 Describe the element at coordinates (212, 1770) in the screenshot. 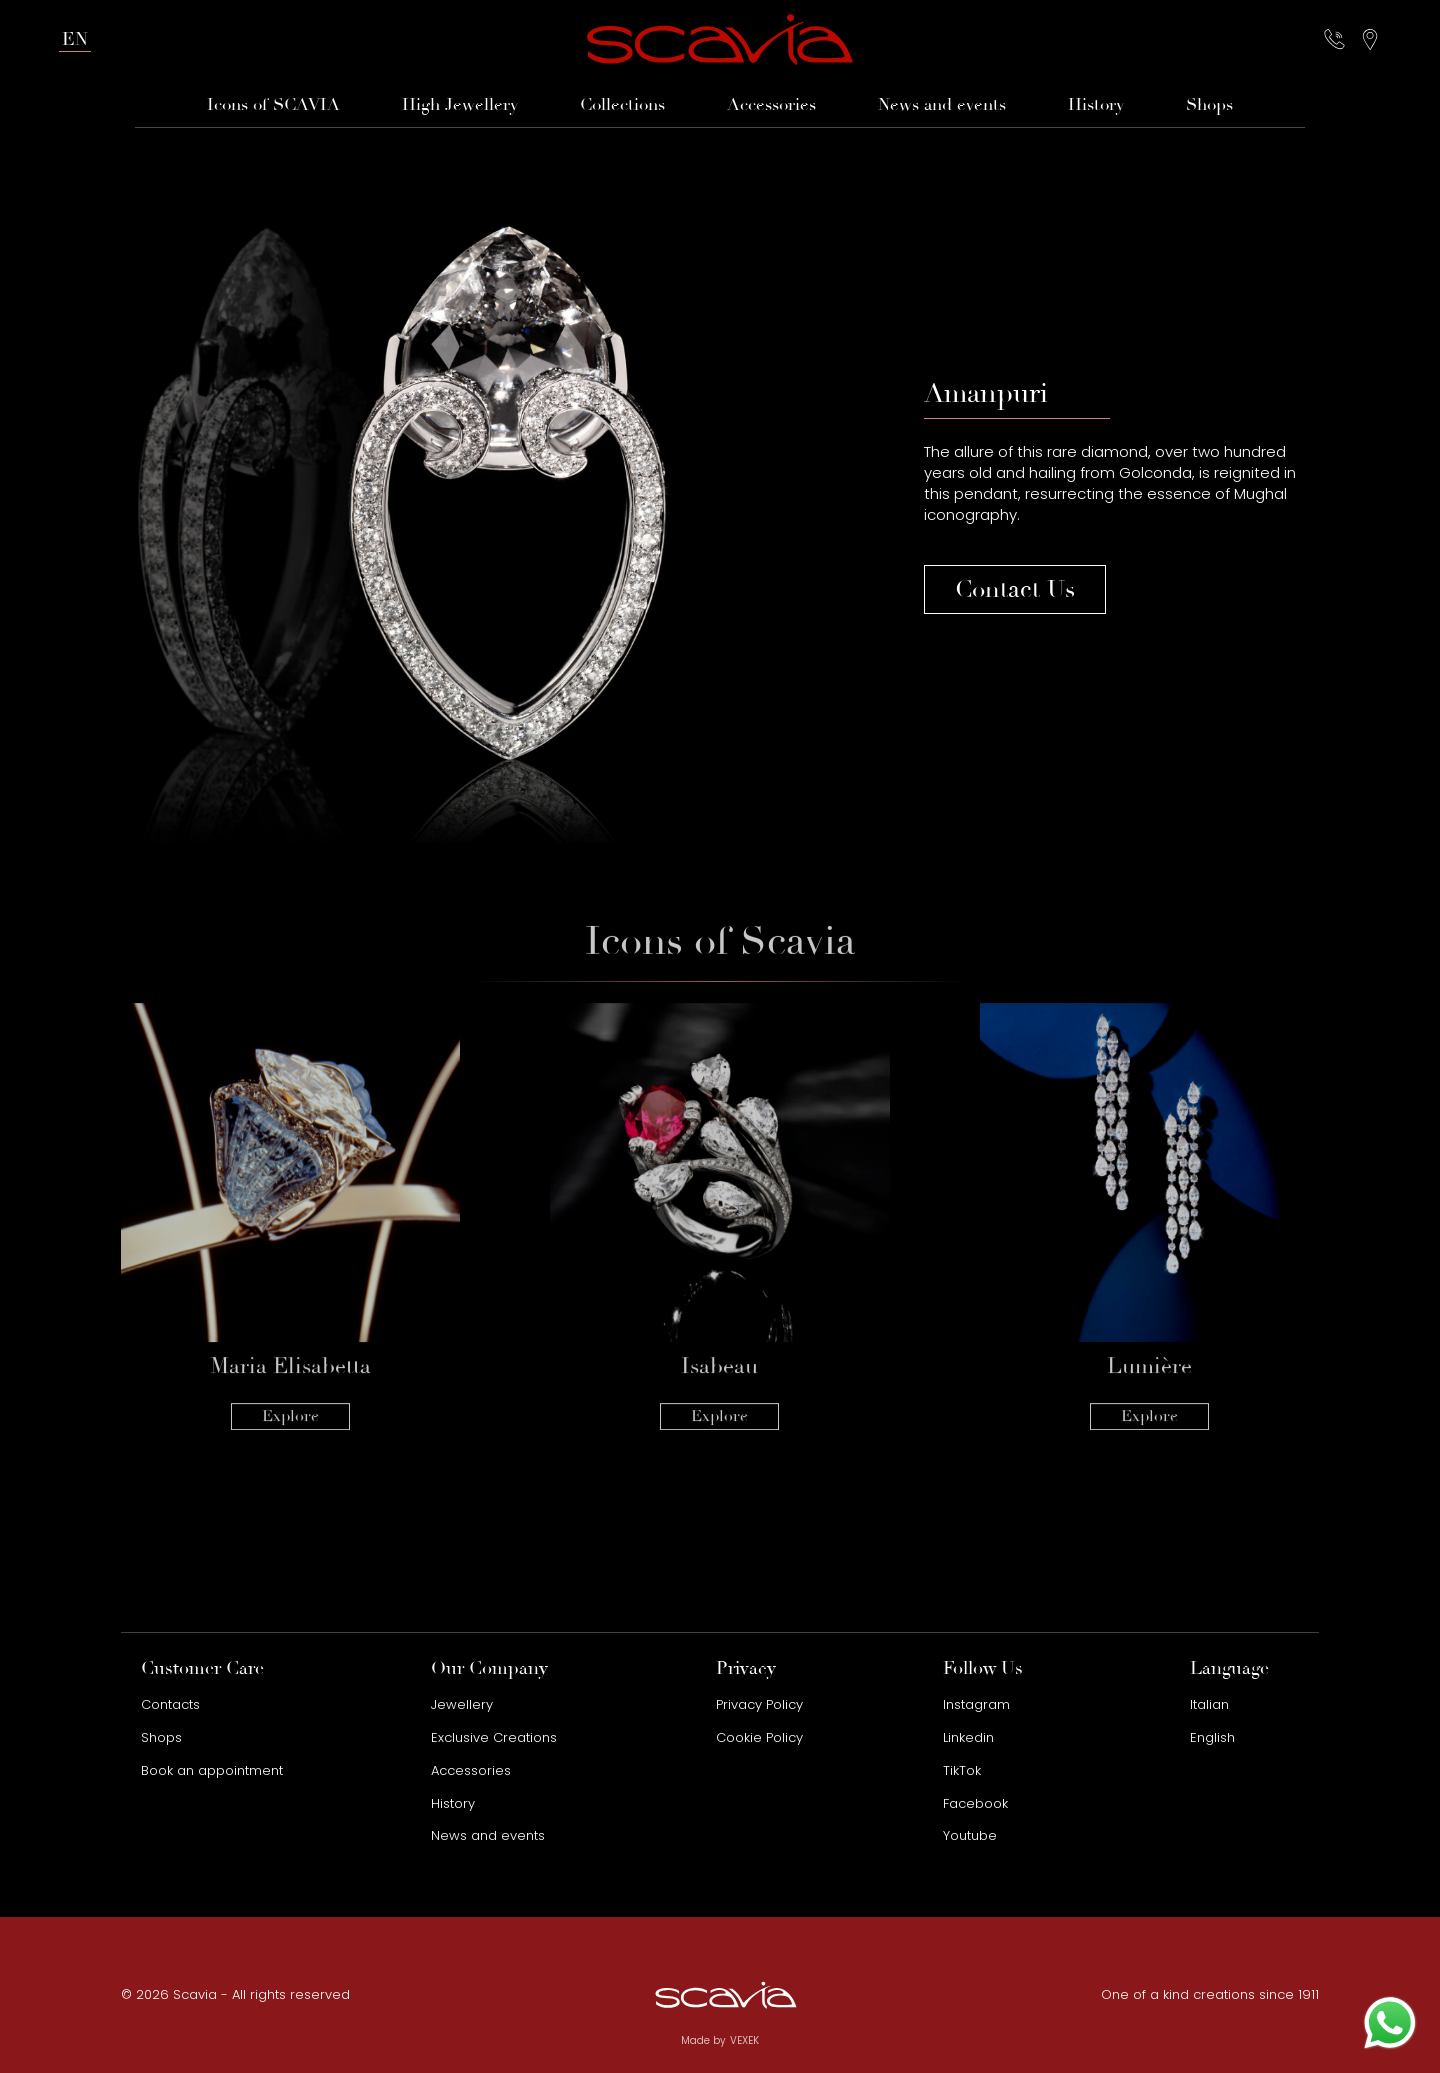

I see `Book an appointment` at that location.